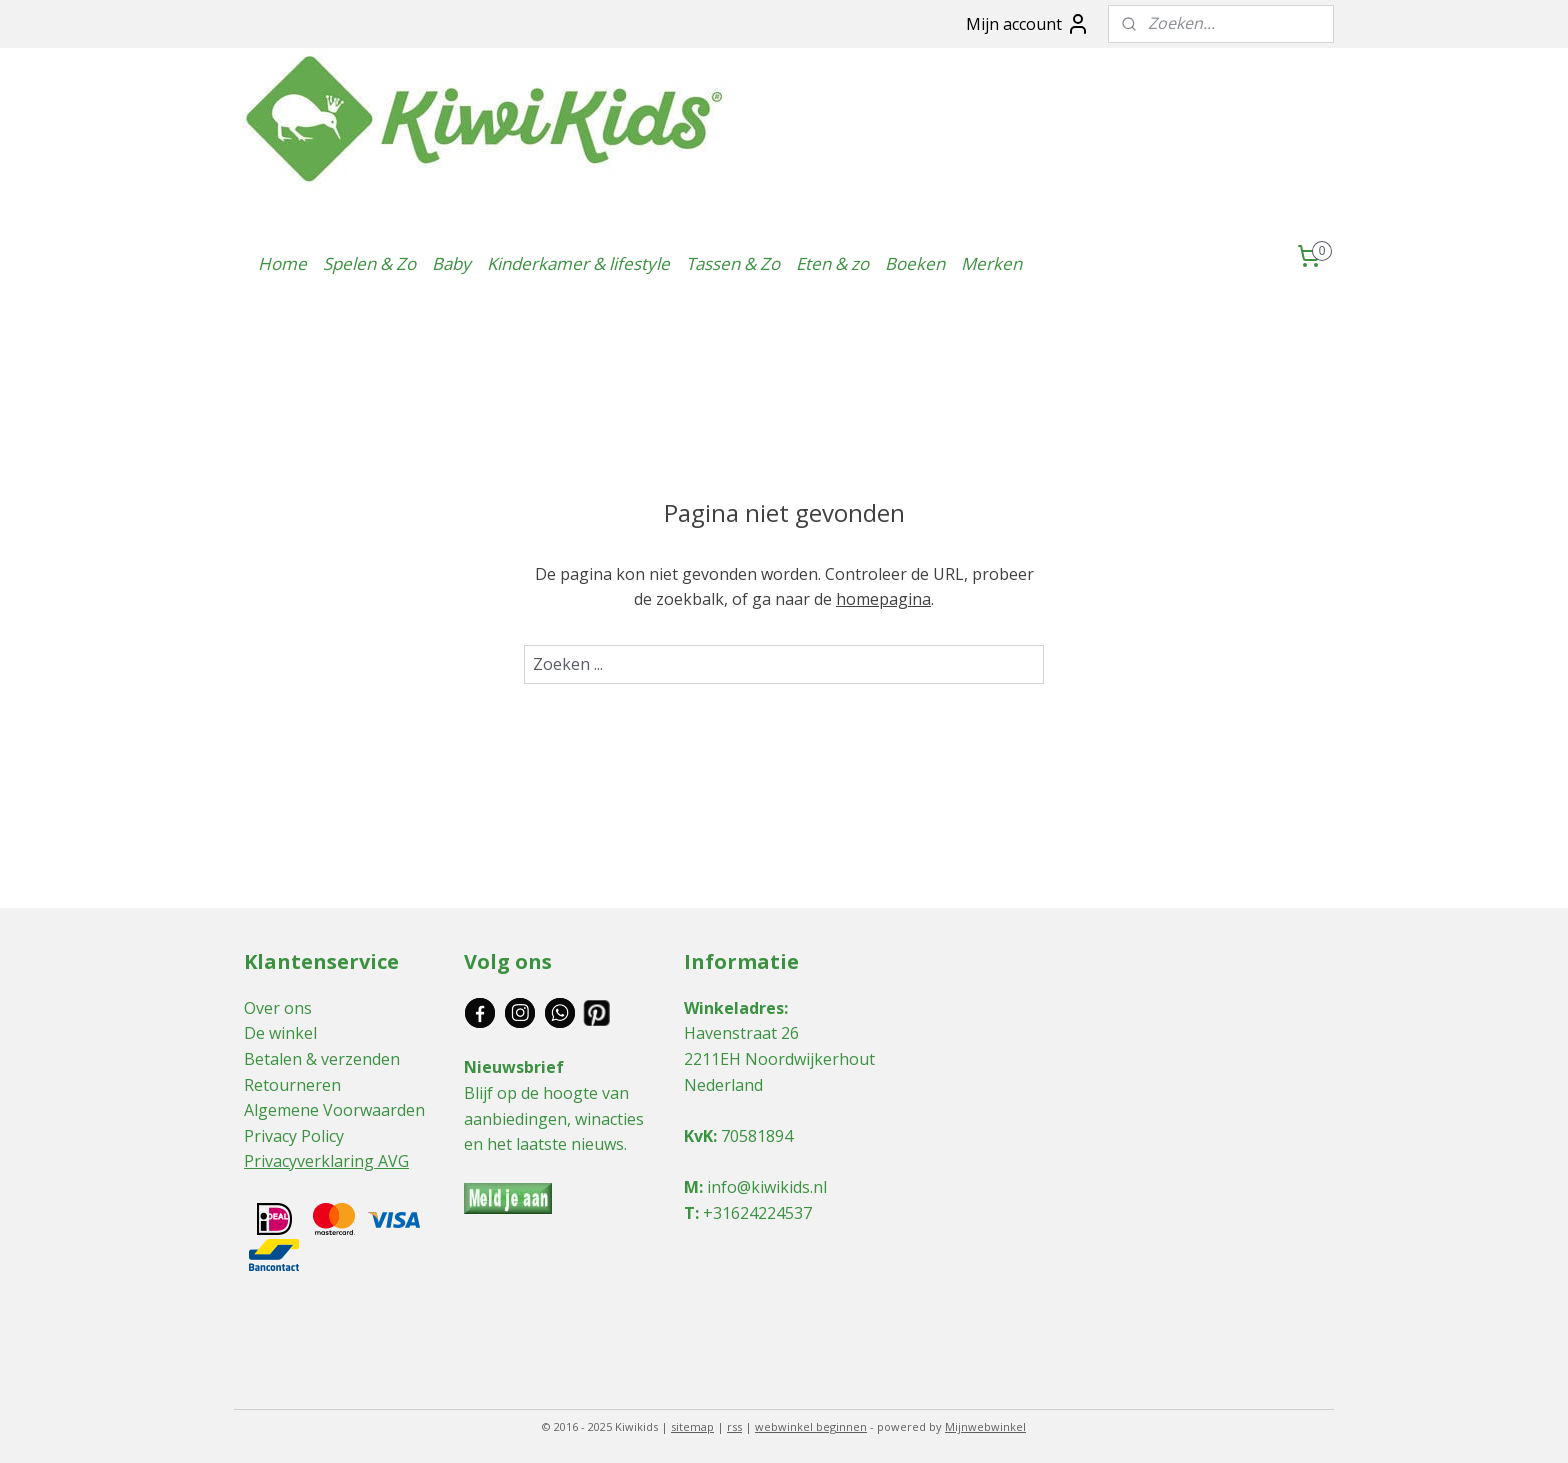 The image size is (1568, 1463). What do you see at coordinates (985, 1426) in the screenshot?
I see `Mijnwebwinkel` at bounding box center [985, 1426].